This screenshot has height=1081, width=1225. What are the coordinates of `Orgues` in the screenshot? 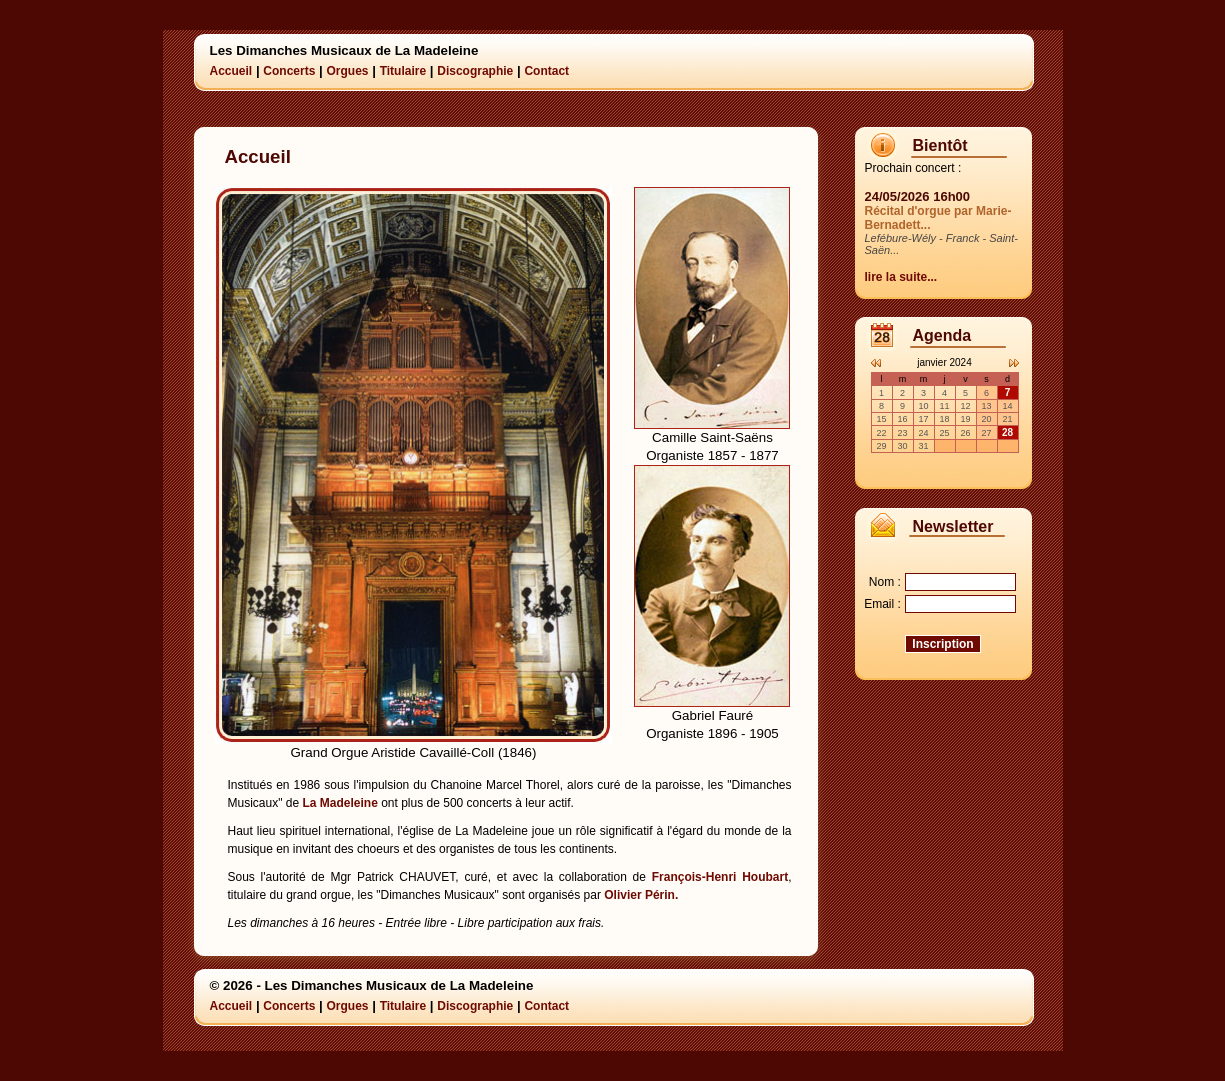 It's located at (347, 71).